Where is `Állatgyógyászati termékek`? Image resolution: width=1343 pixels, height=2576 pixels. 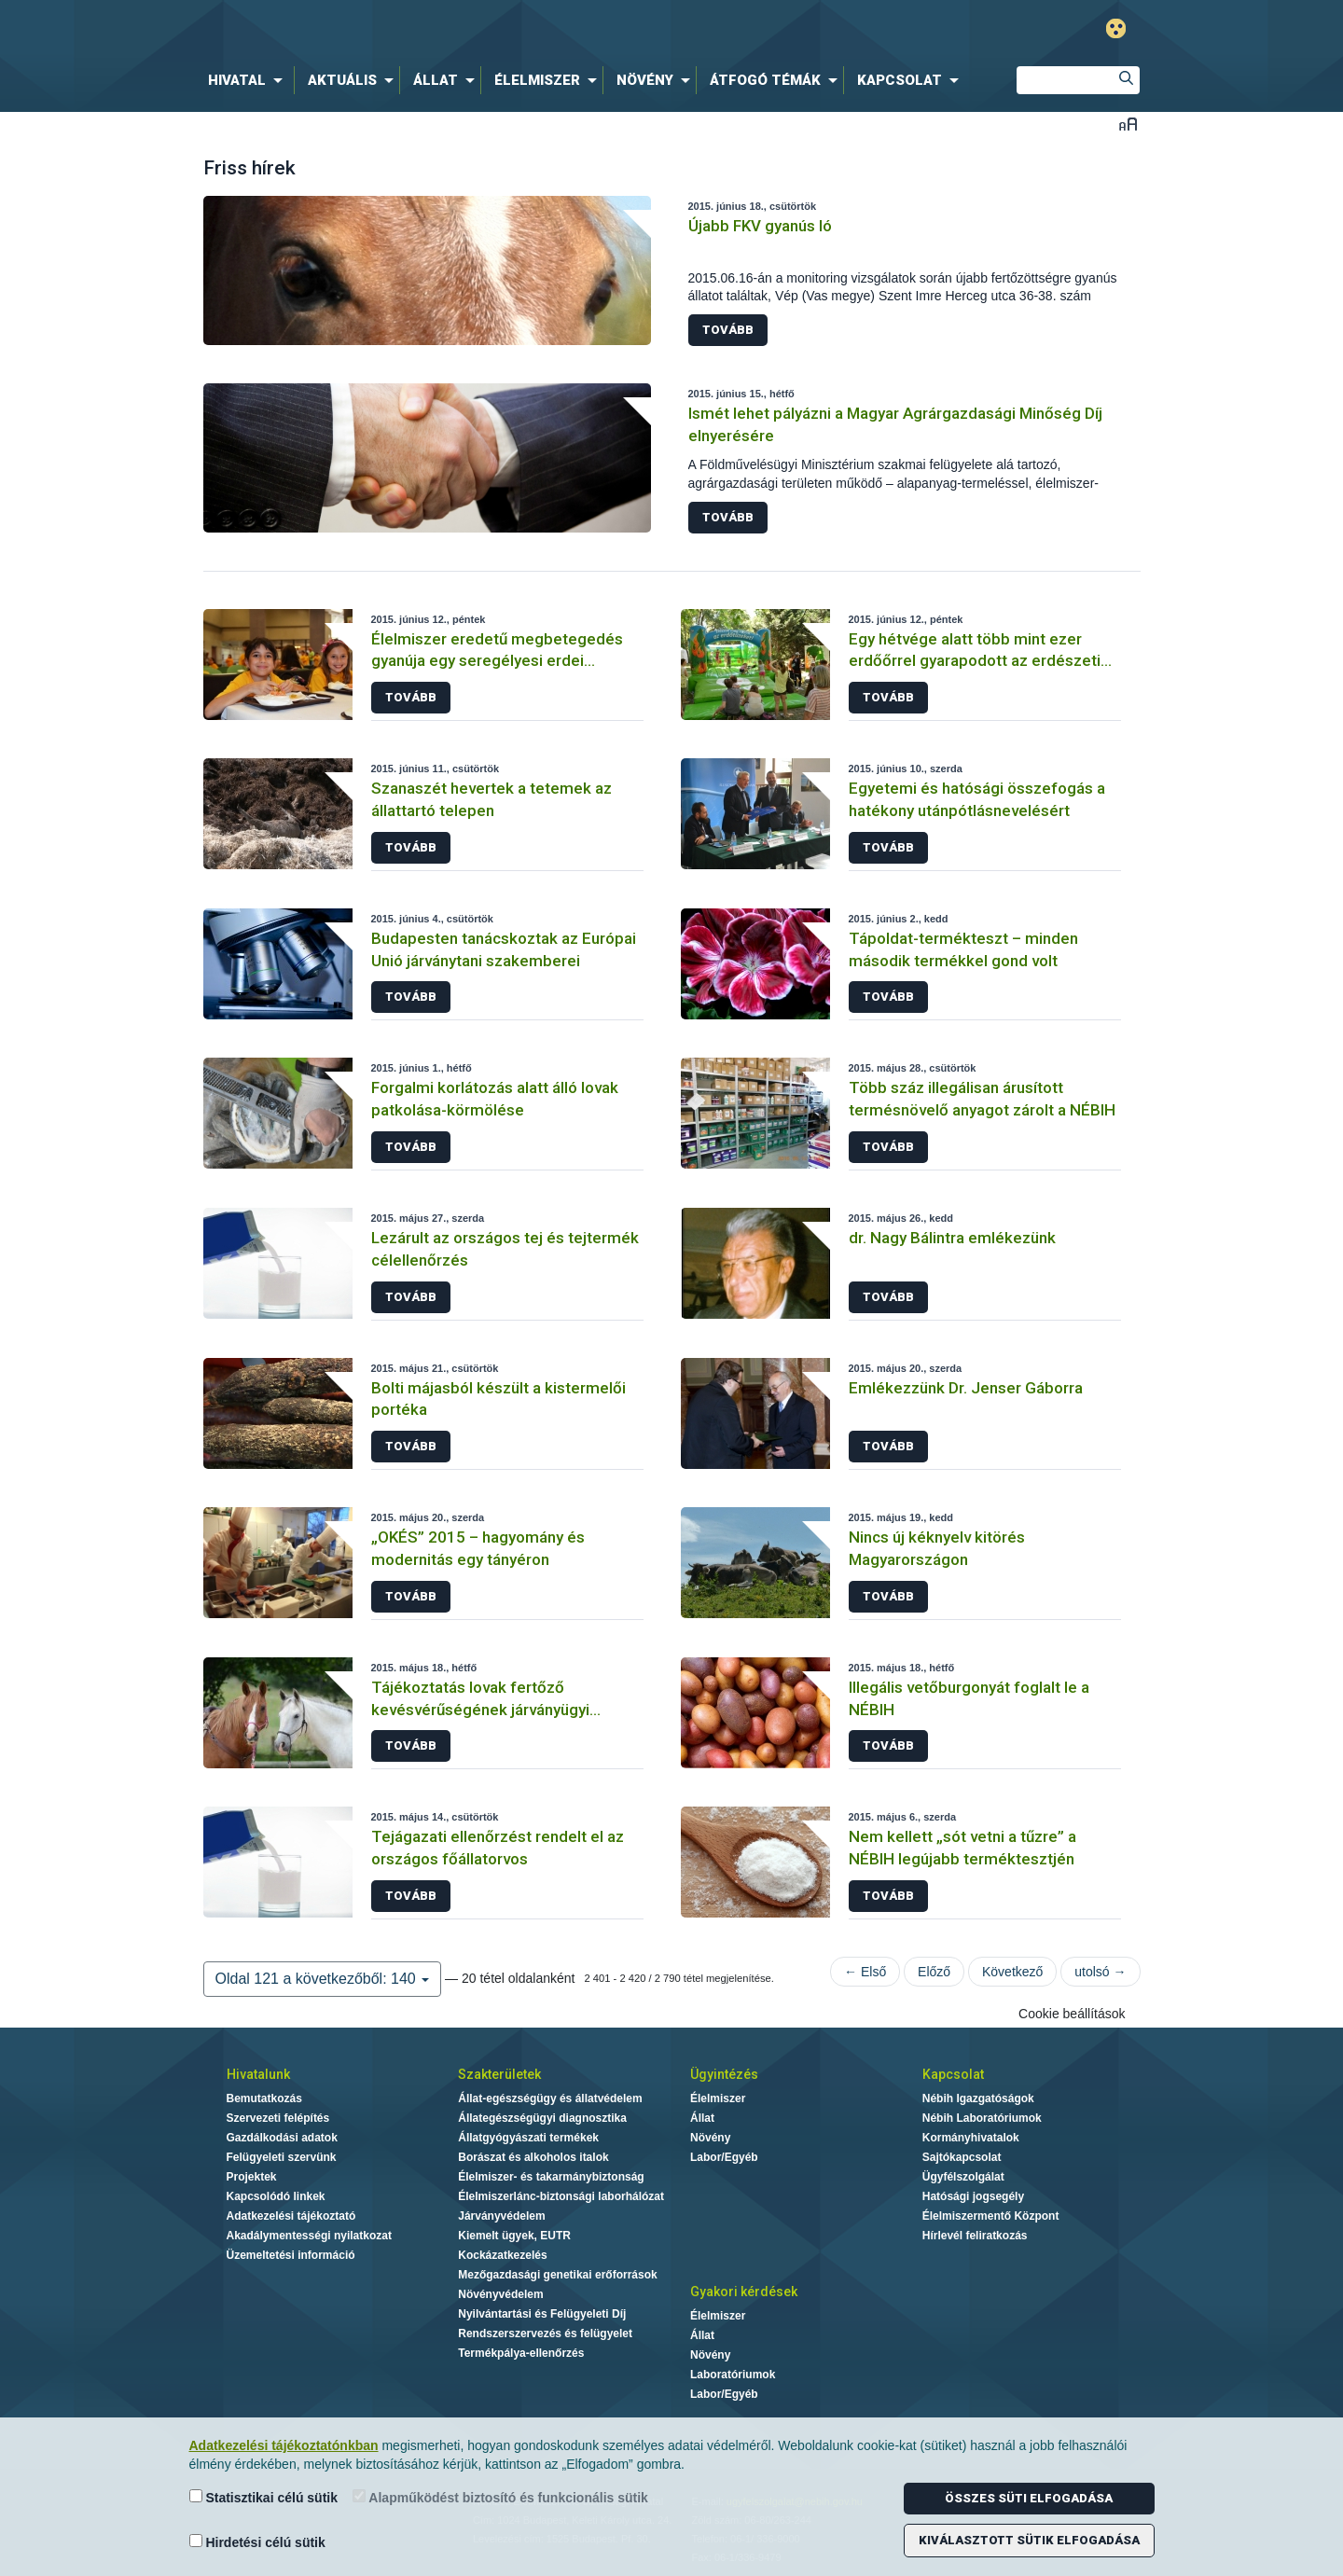 Állatgyógyászati termékek is located at coordinates (528, 2137).